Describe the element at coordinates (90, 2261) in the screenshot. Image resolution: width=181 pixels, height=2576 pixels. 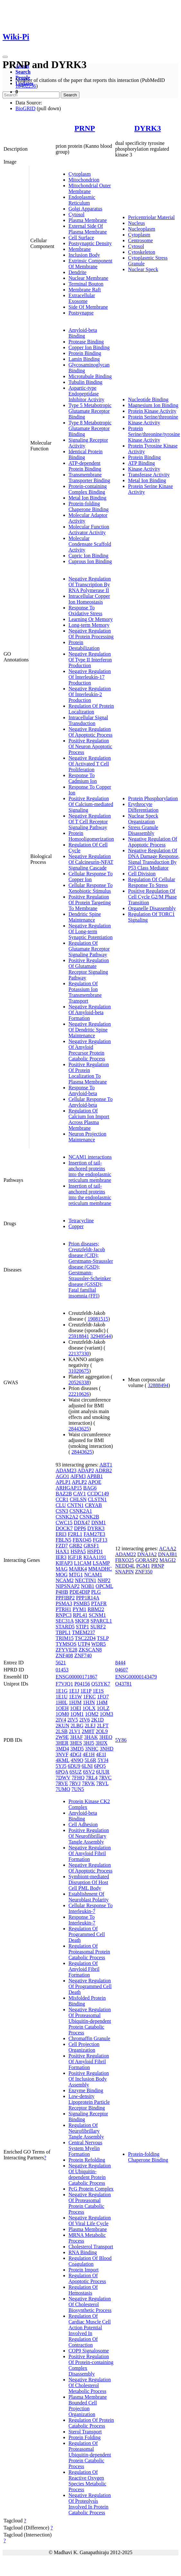
I see `Regulation Of Blood Coagulation` at that location.